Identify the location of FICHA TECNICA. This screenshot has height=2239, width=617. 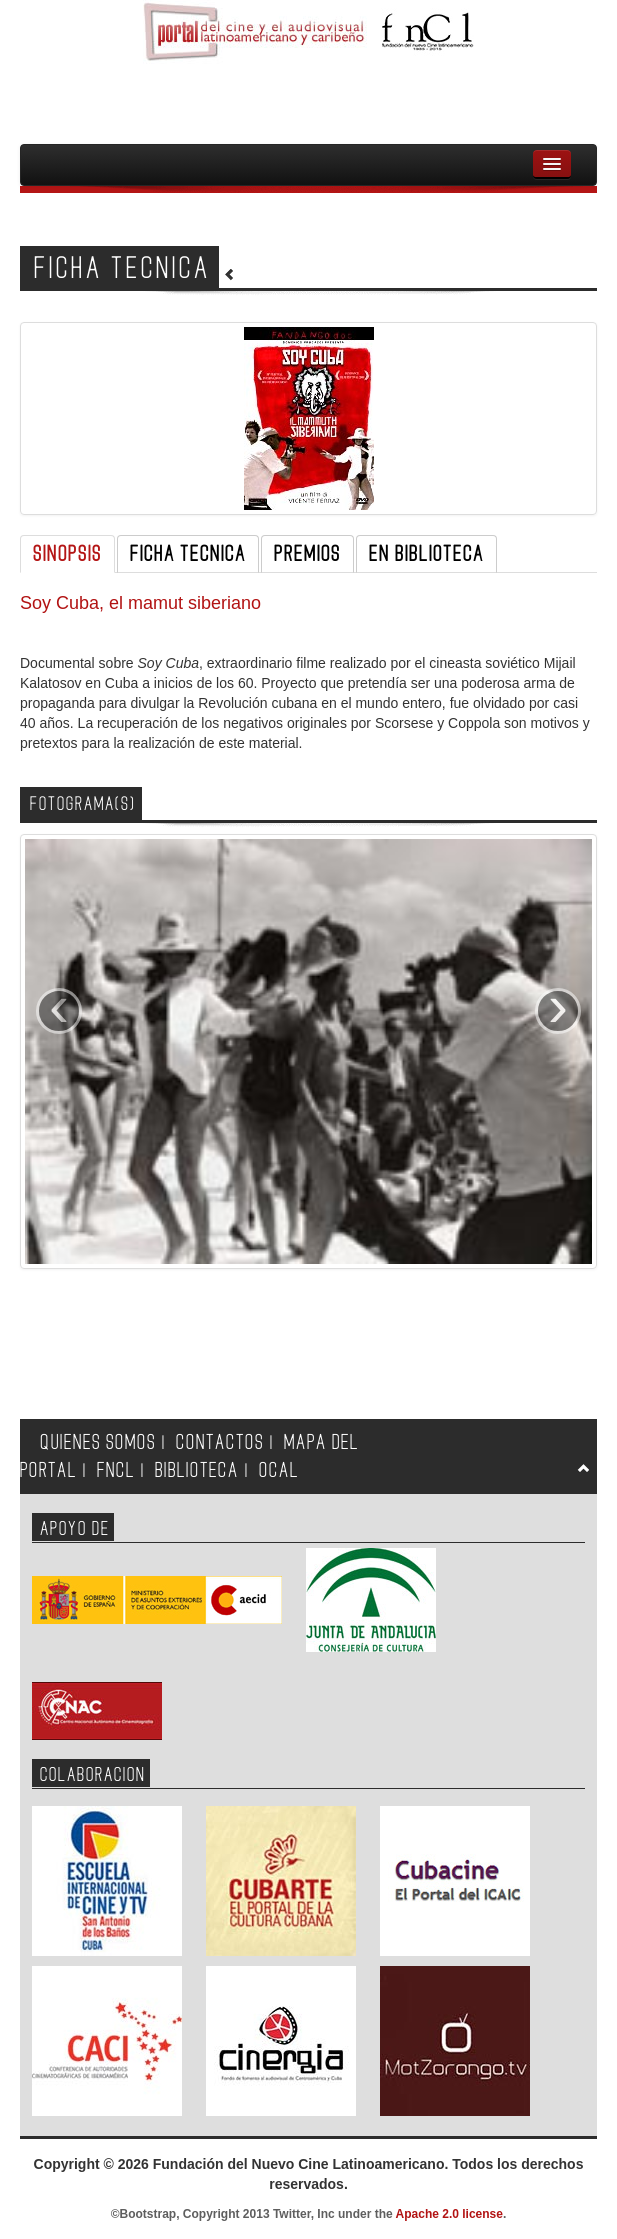
(188, 554).